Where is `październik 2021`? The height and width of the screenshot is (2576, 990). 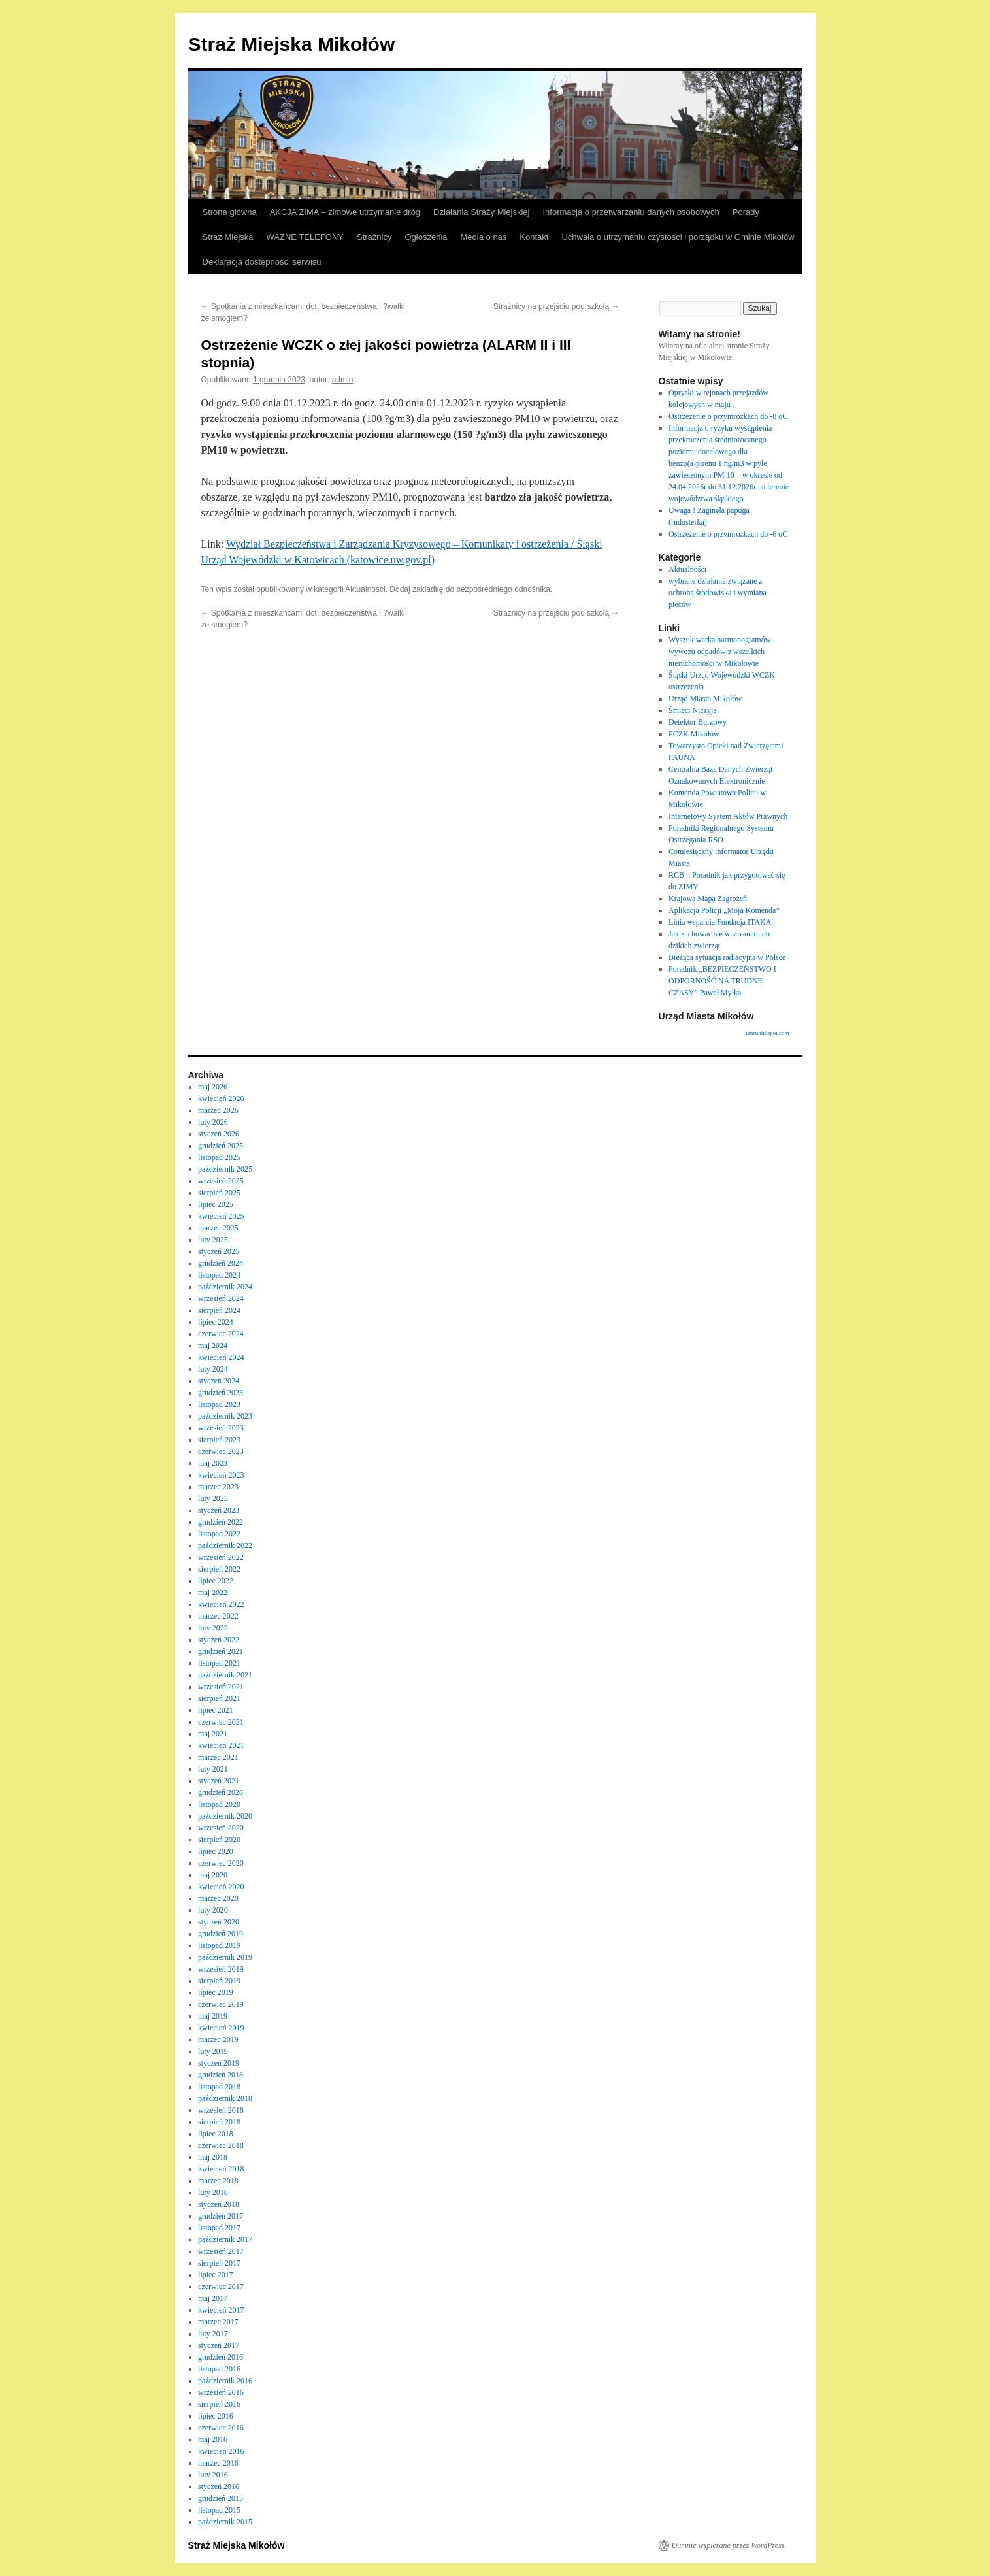 październik 2021 is located at coordinates (225, 1674).